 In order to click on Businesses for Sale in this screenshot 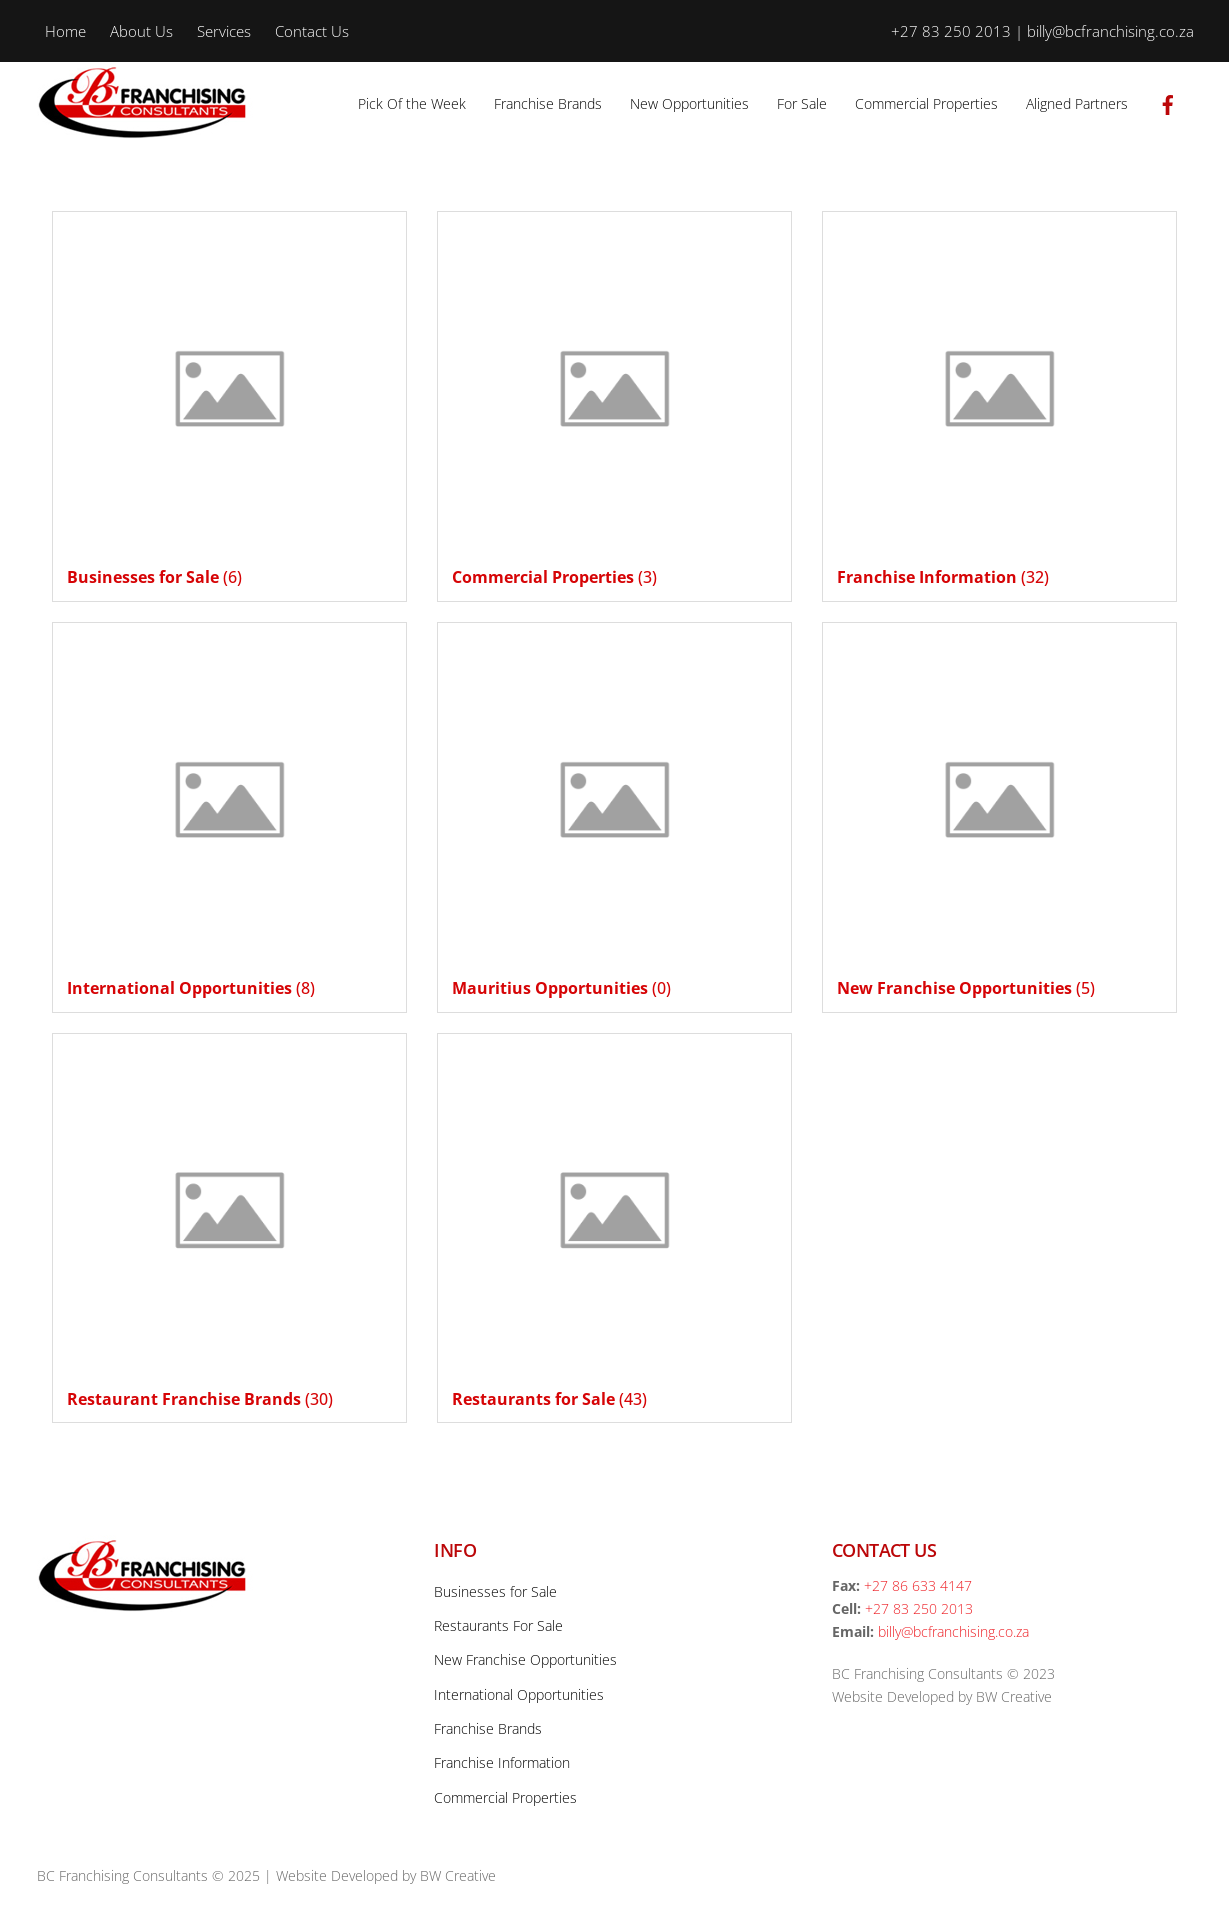, I will do `click(495, 1591)`.